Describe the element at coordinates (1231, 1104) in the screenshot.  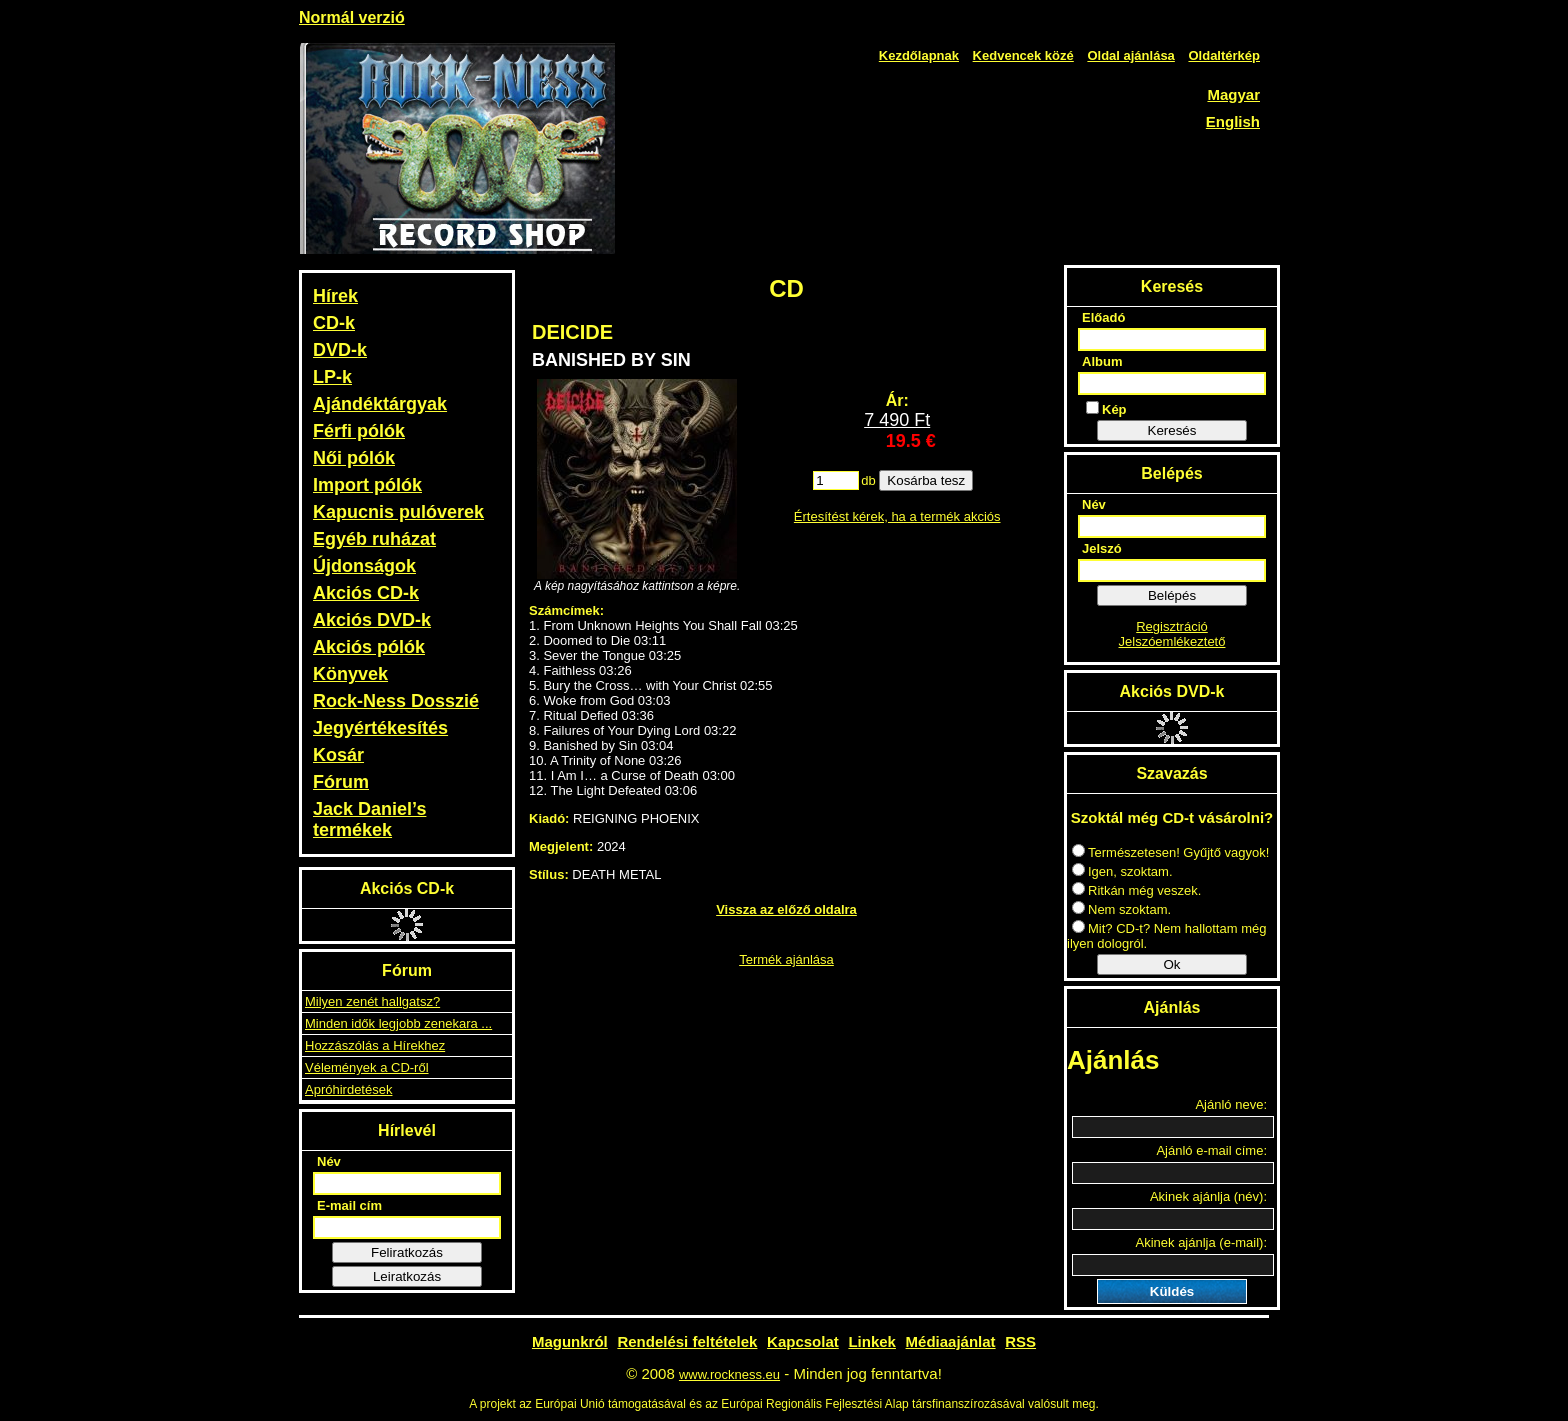
I see `Ajánló neve:` at that location.